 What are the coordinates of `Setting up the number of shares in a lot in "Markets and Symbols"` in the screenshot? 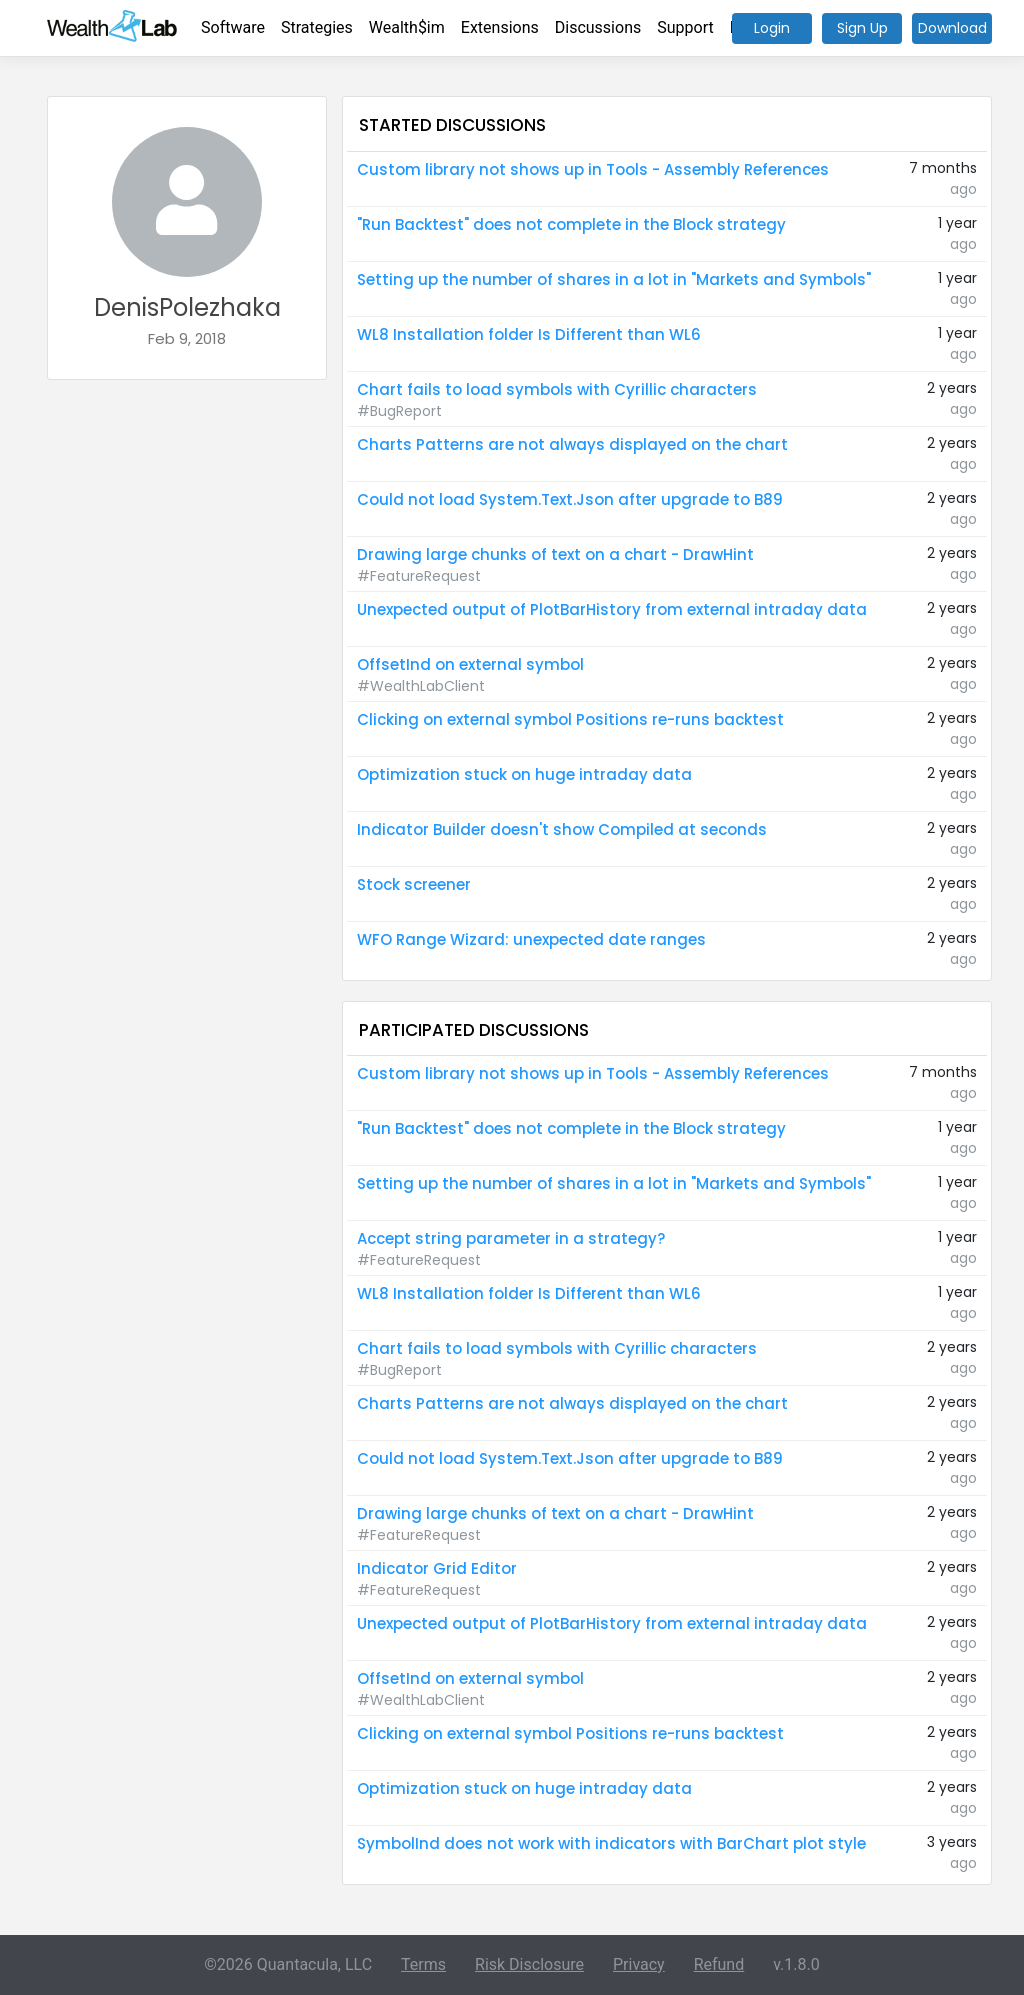 It's located at (614, 279).